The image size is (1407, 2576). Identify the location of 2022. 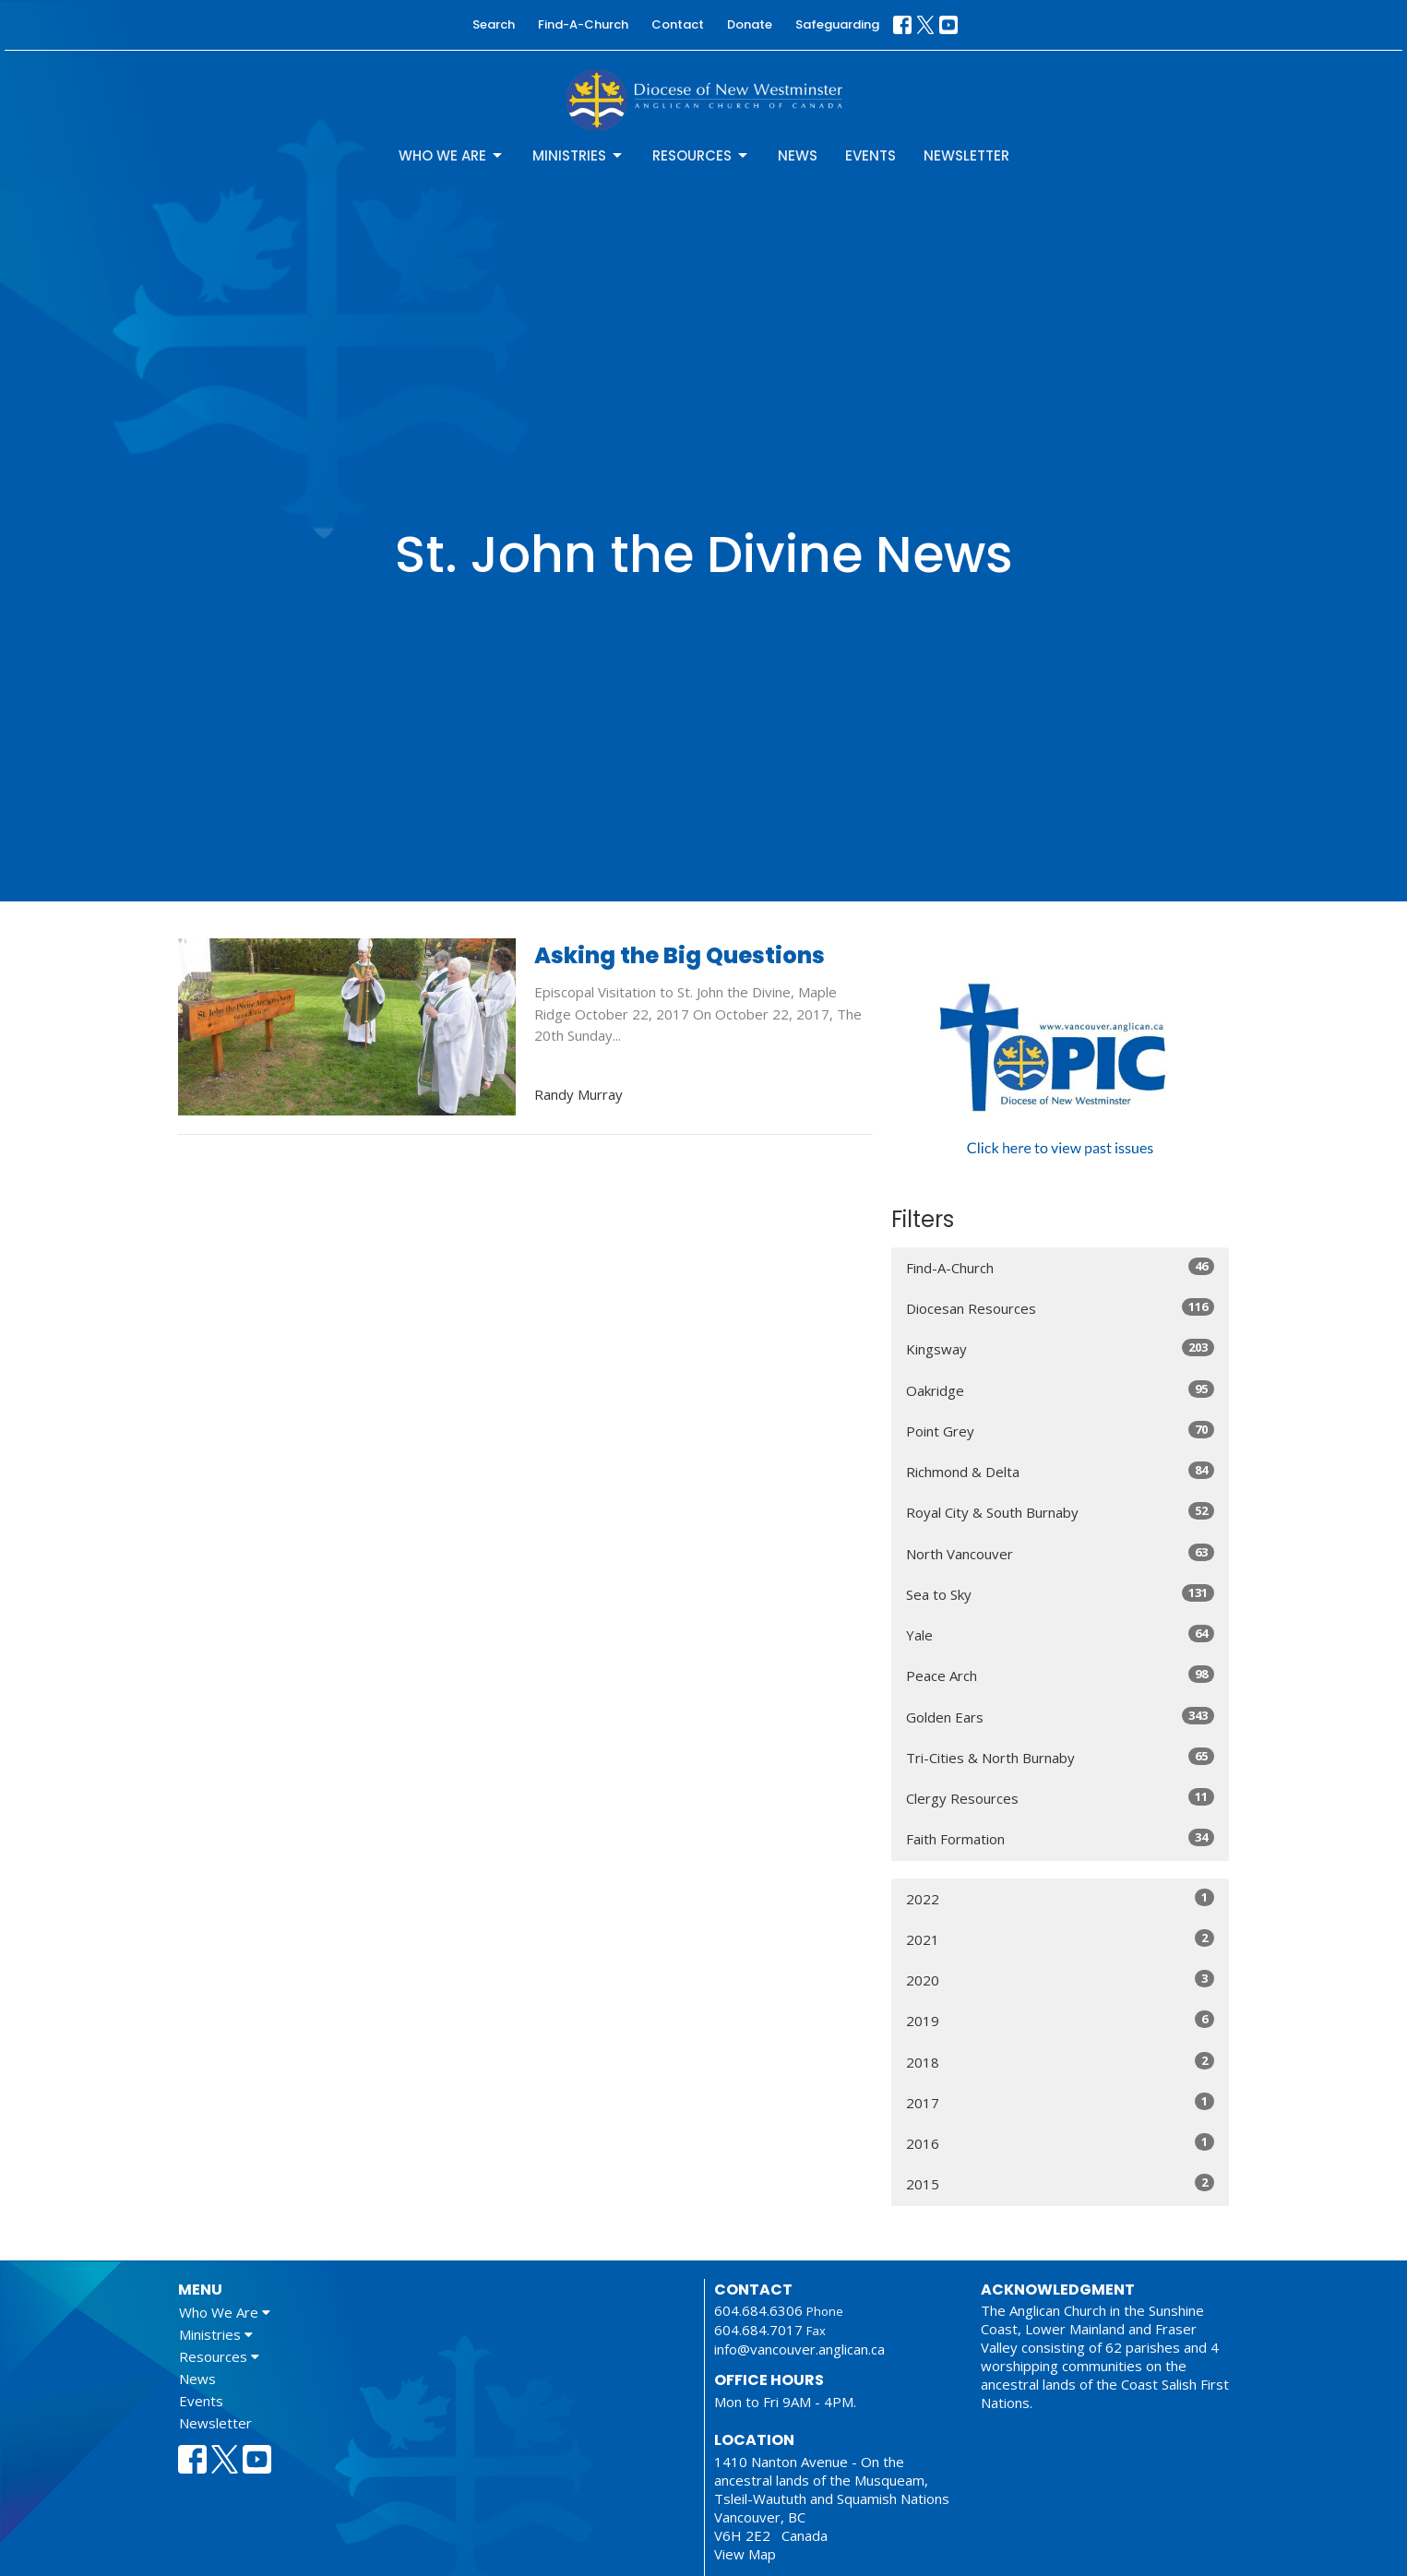
(1060, 1898).